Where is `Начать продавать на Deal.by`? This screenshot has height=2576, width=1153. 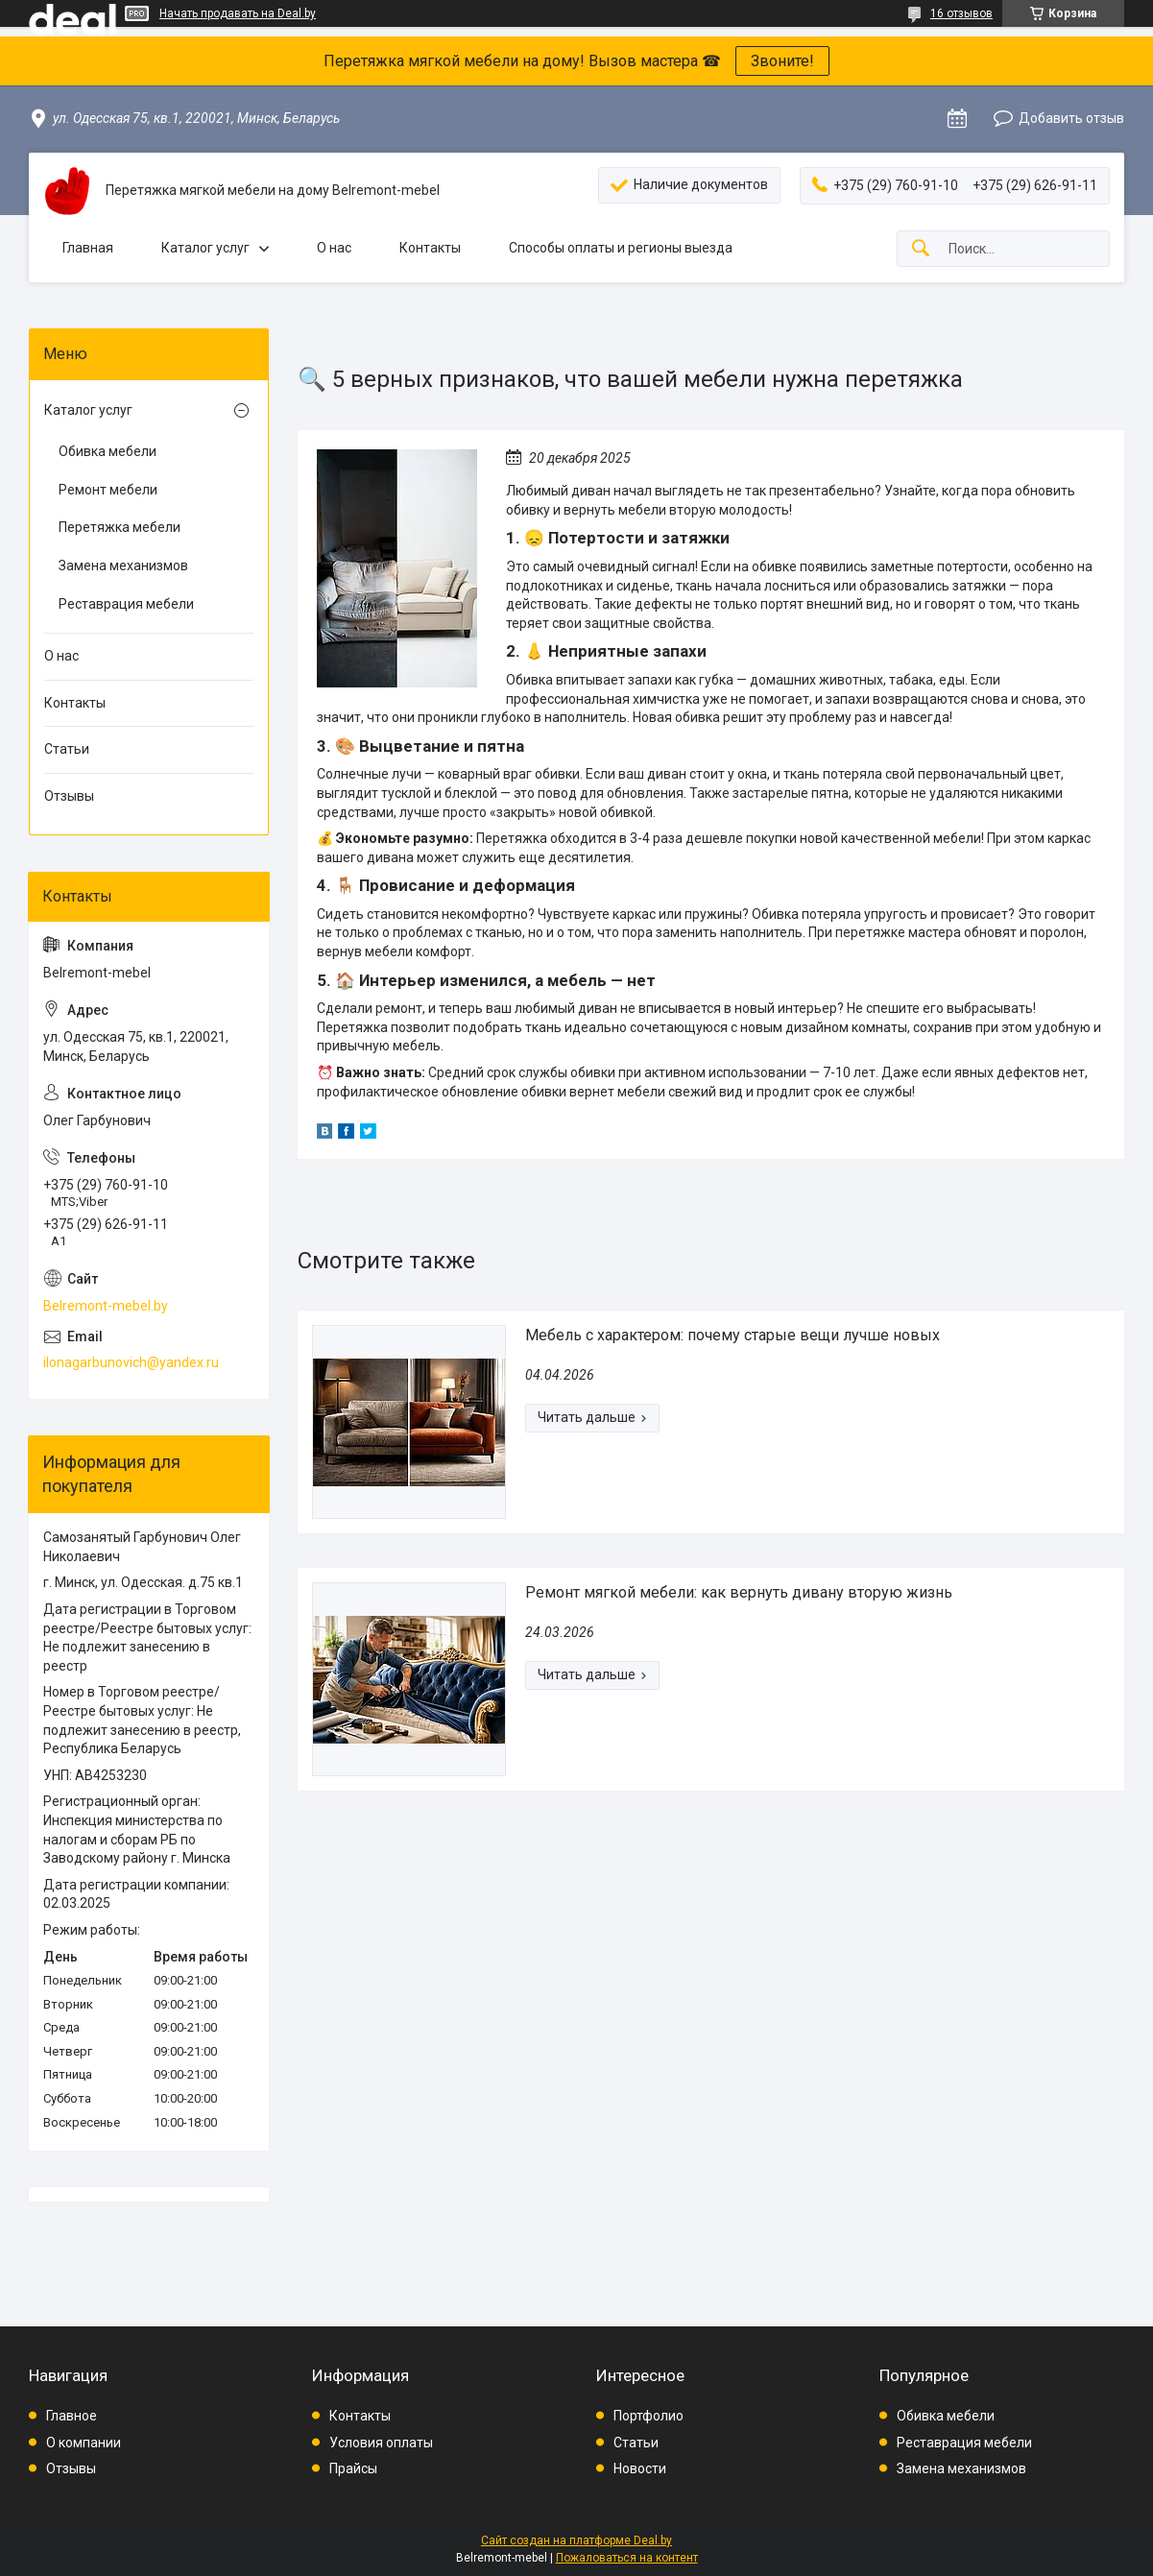
Начать продавать на Deal.by is located at coordinates (237, 13).